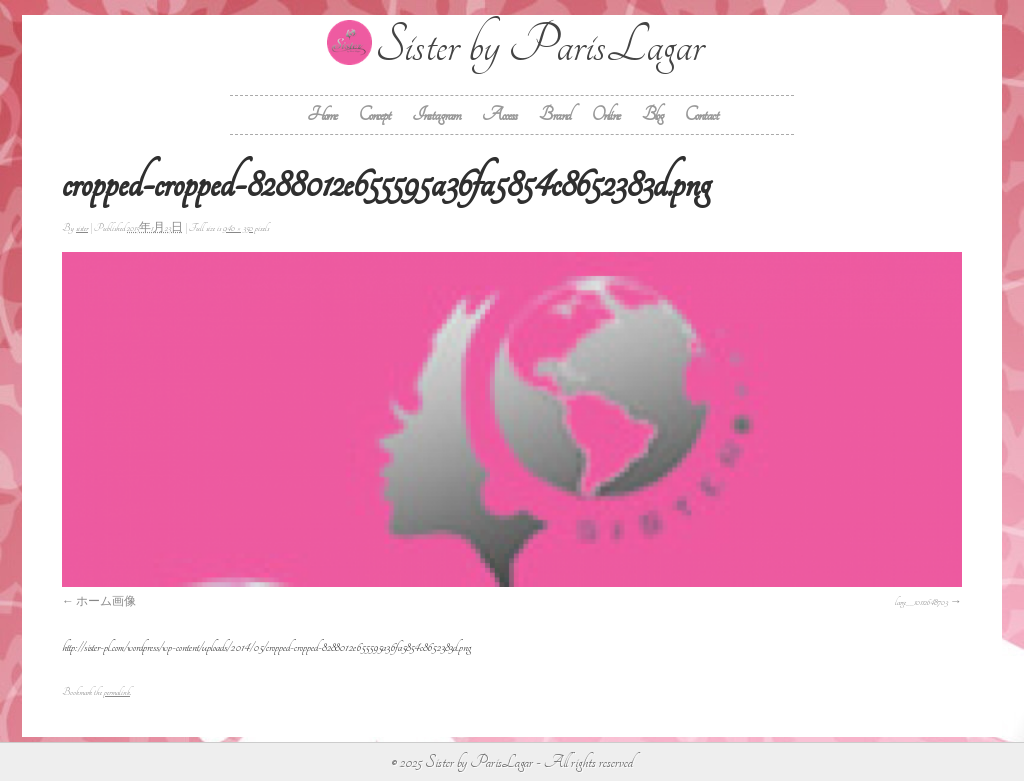 The height and width of the screenshot is (781, 1024). Describe the element at coordinates (652, 114) in the screenshot. I see `Blog` at that location.